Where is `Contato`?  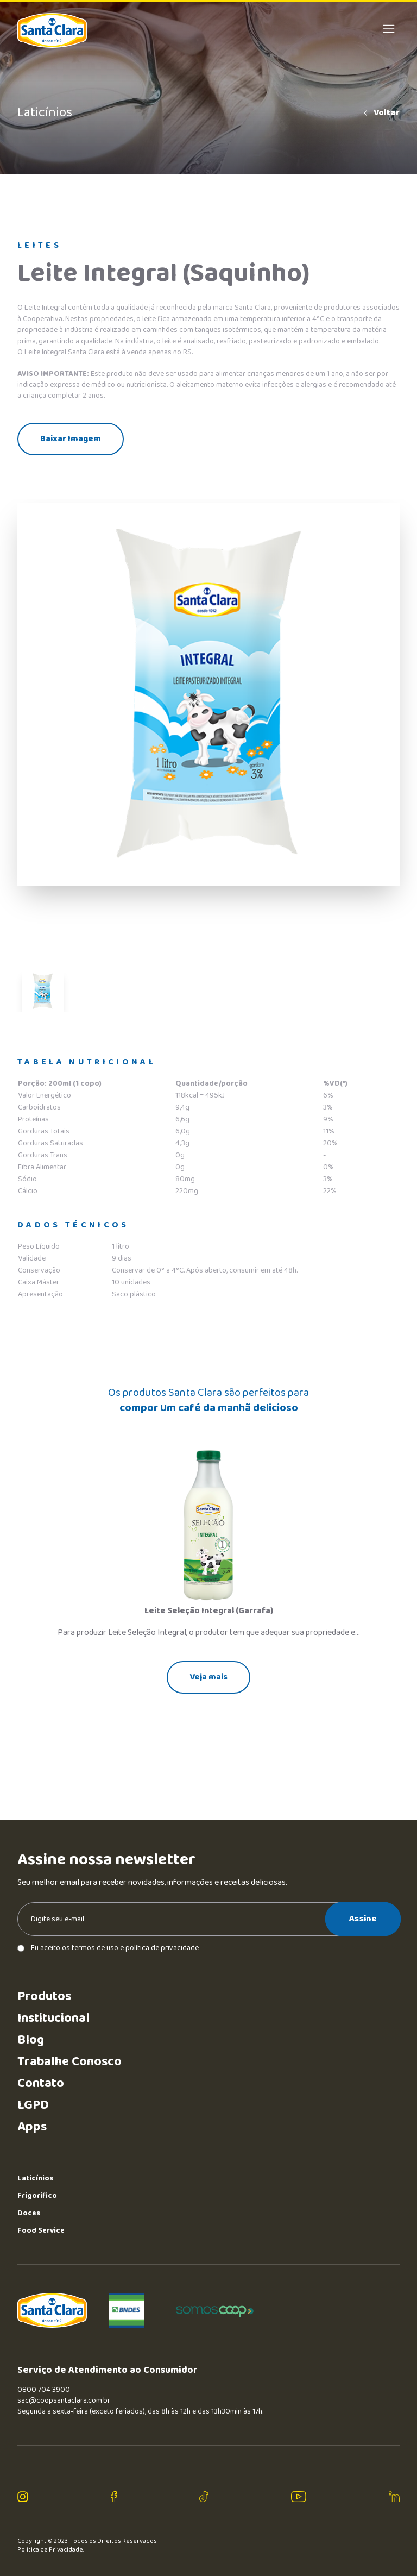
Contato is located at coordinates (40, 2083).